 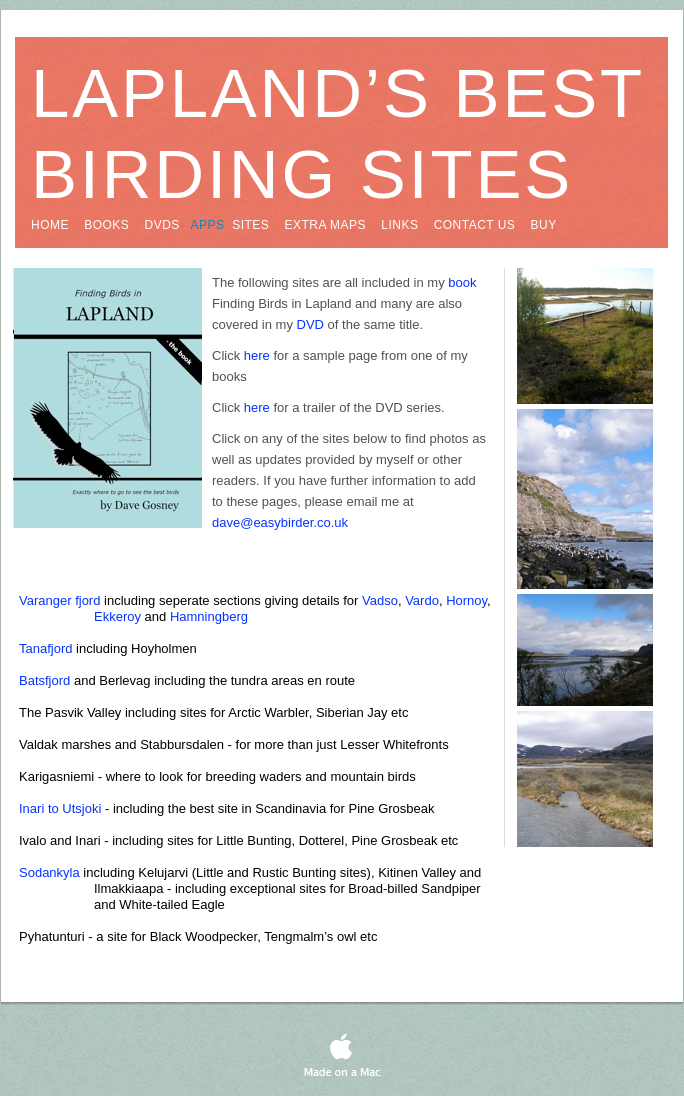 What do you see at coordinates (257, 355) in the screenshot?
I see `here` at bounding box center [257, 355].